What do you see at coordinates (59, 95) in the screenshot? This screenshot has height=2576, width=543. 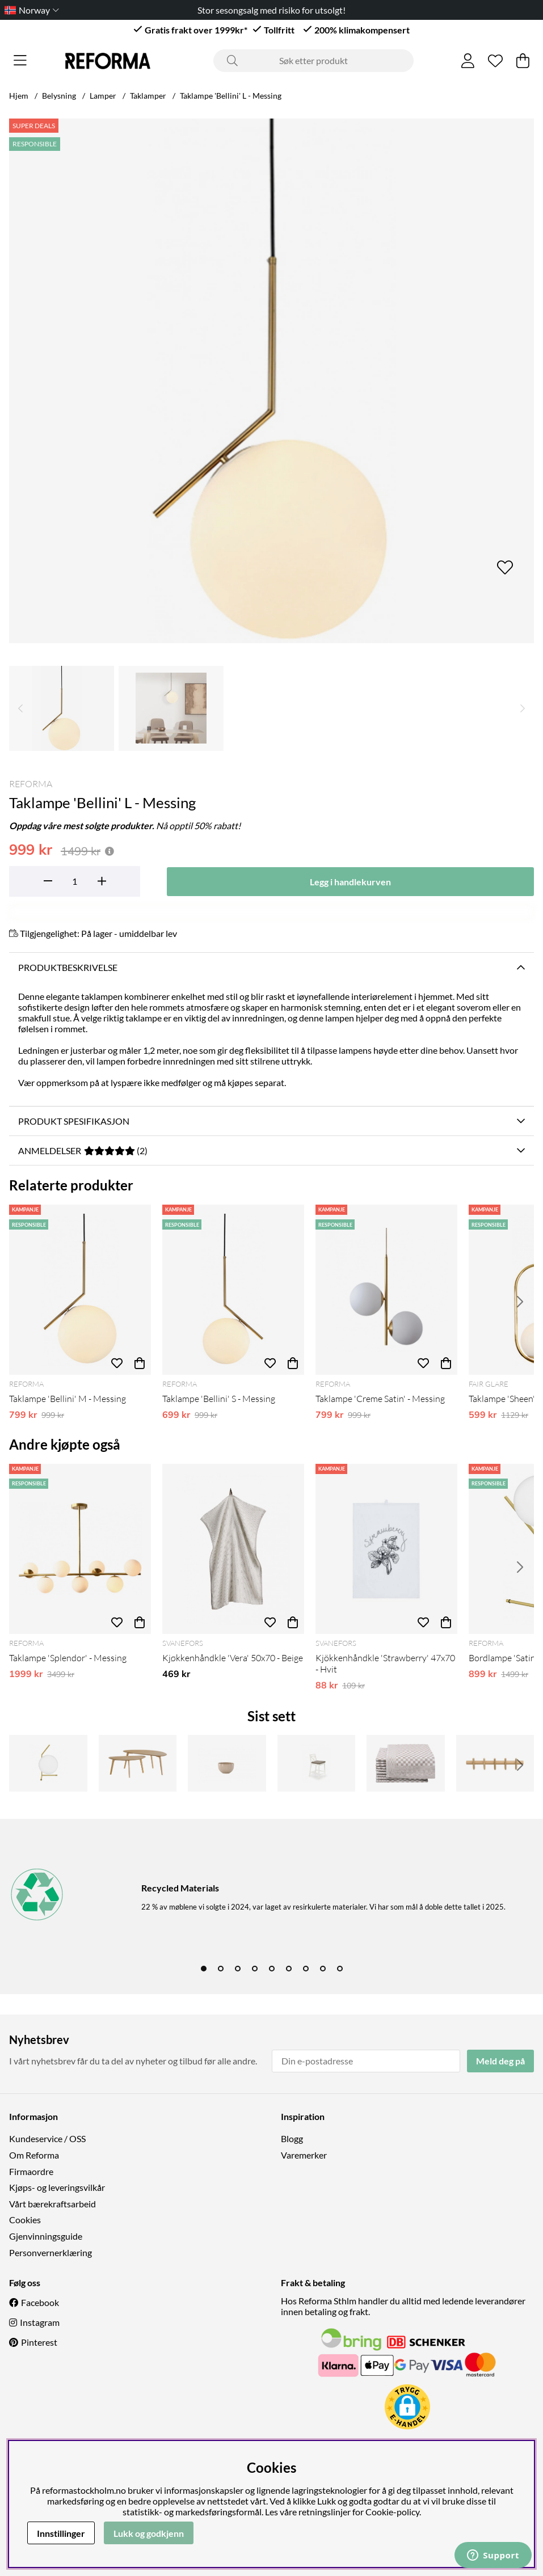 I see `Belysning` at bounding box center [59, 95].